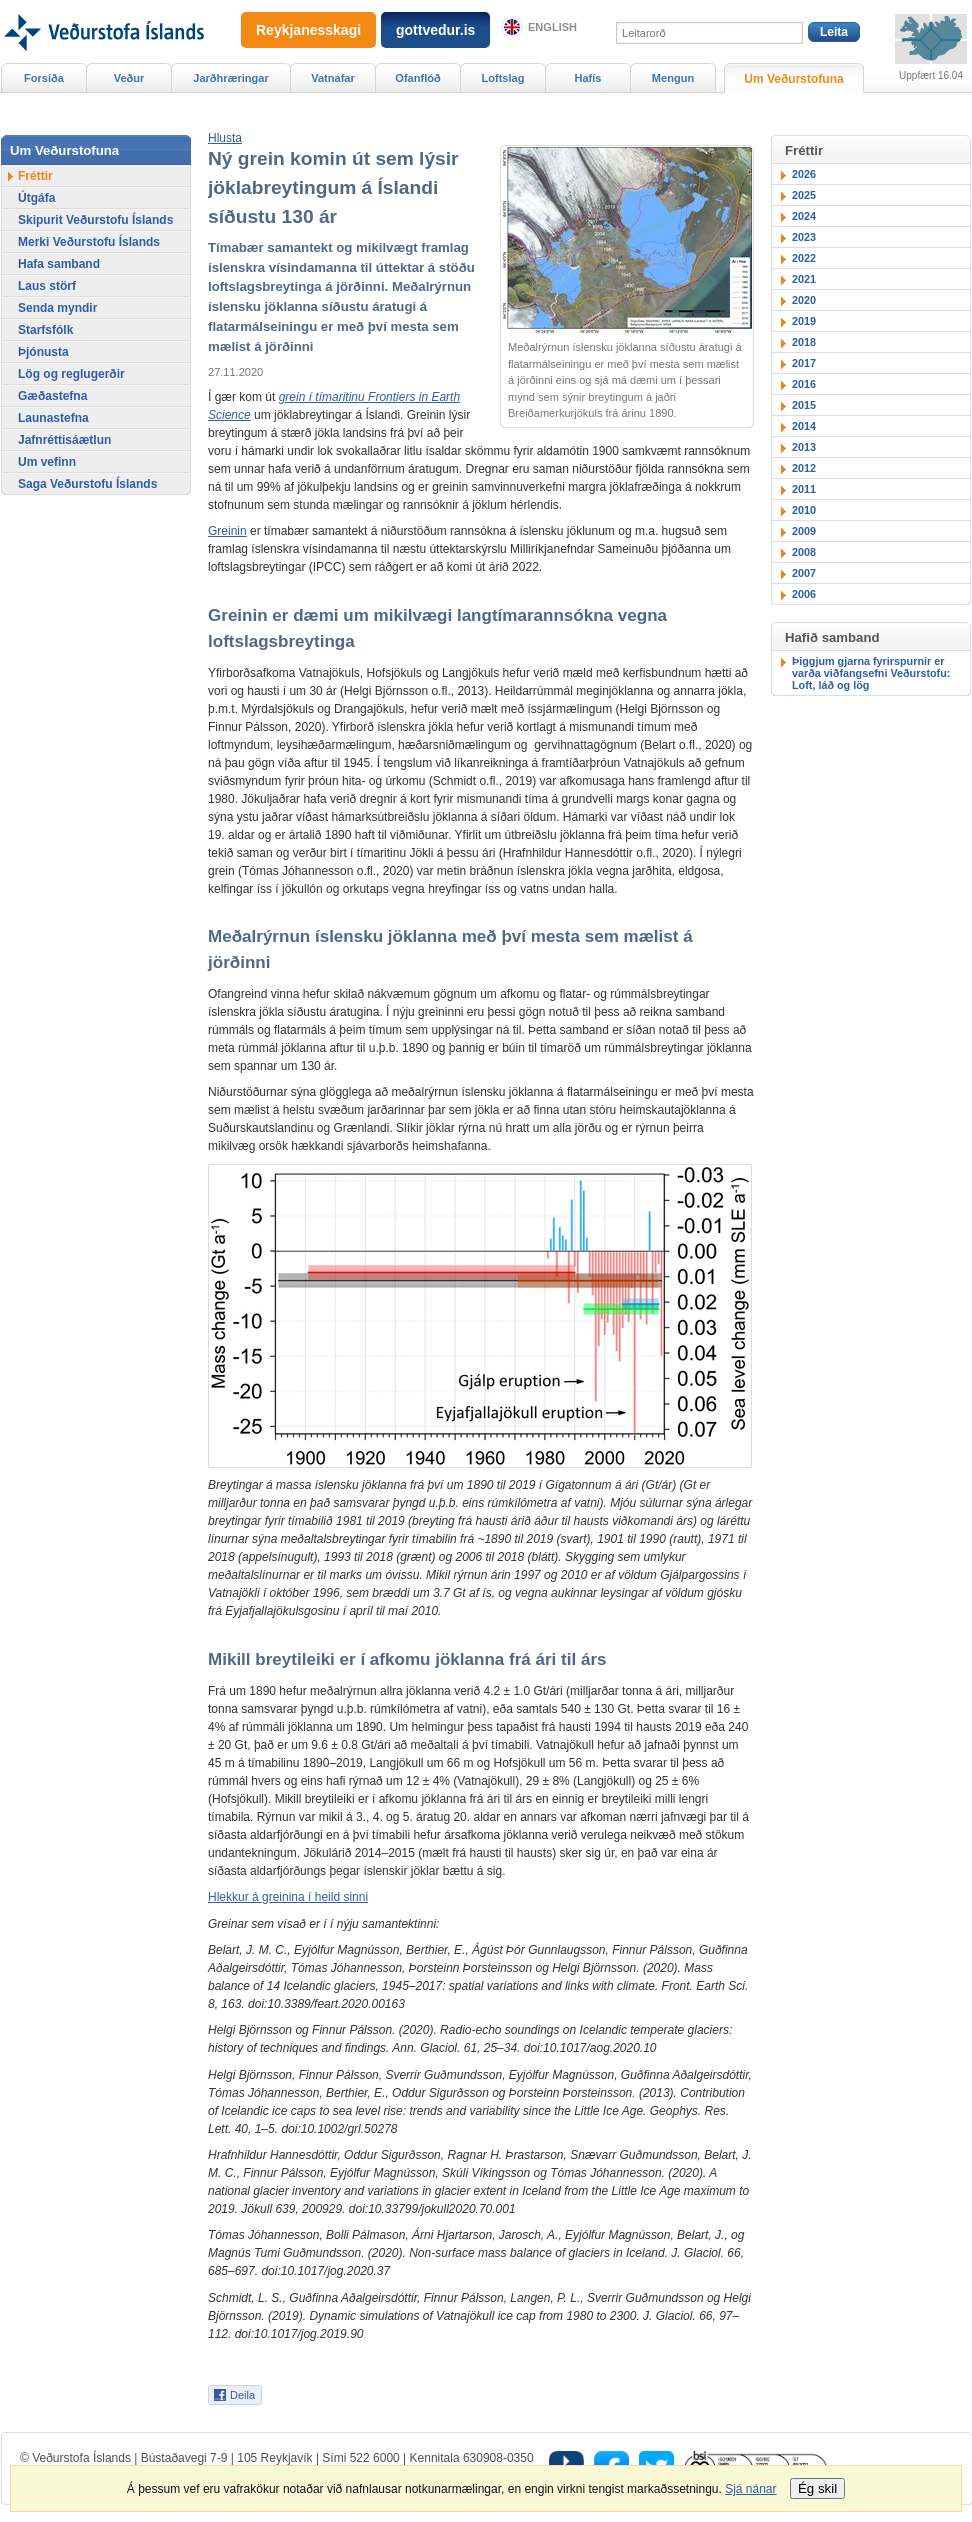 This screenshot has height=2522, width=972. I want to click on Jafnréttisáætlun, so click(64, 440).